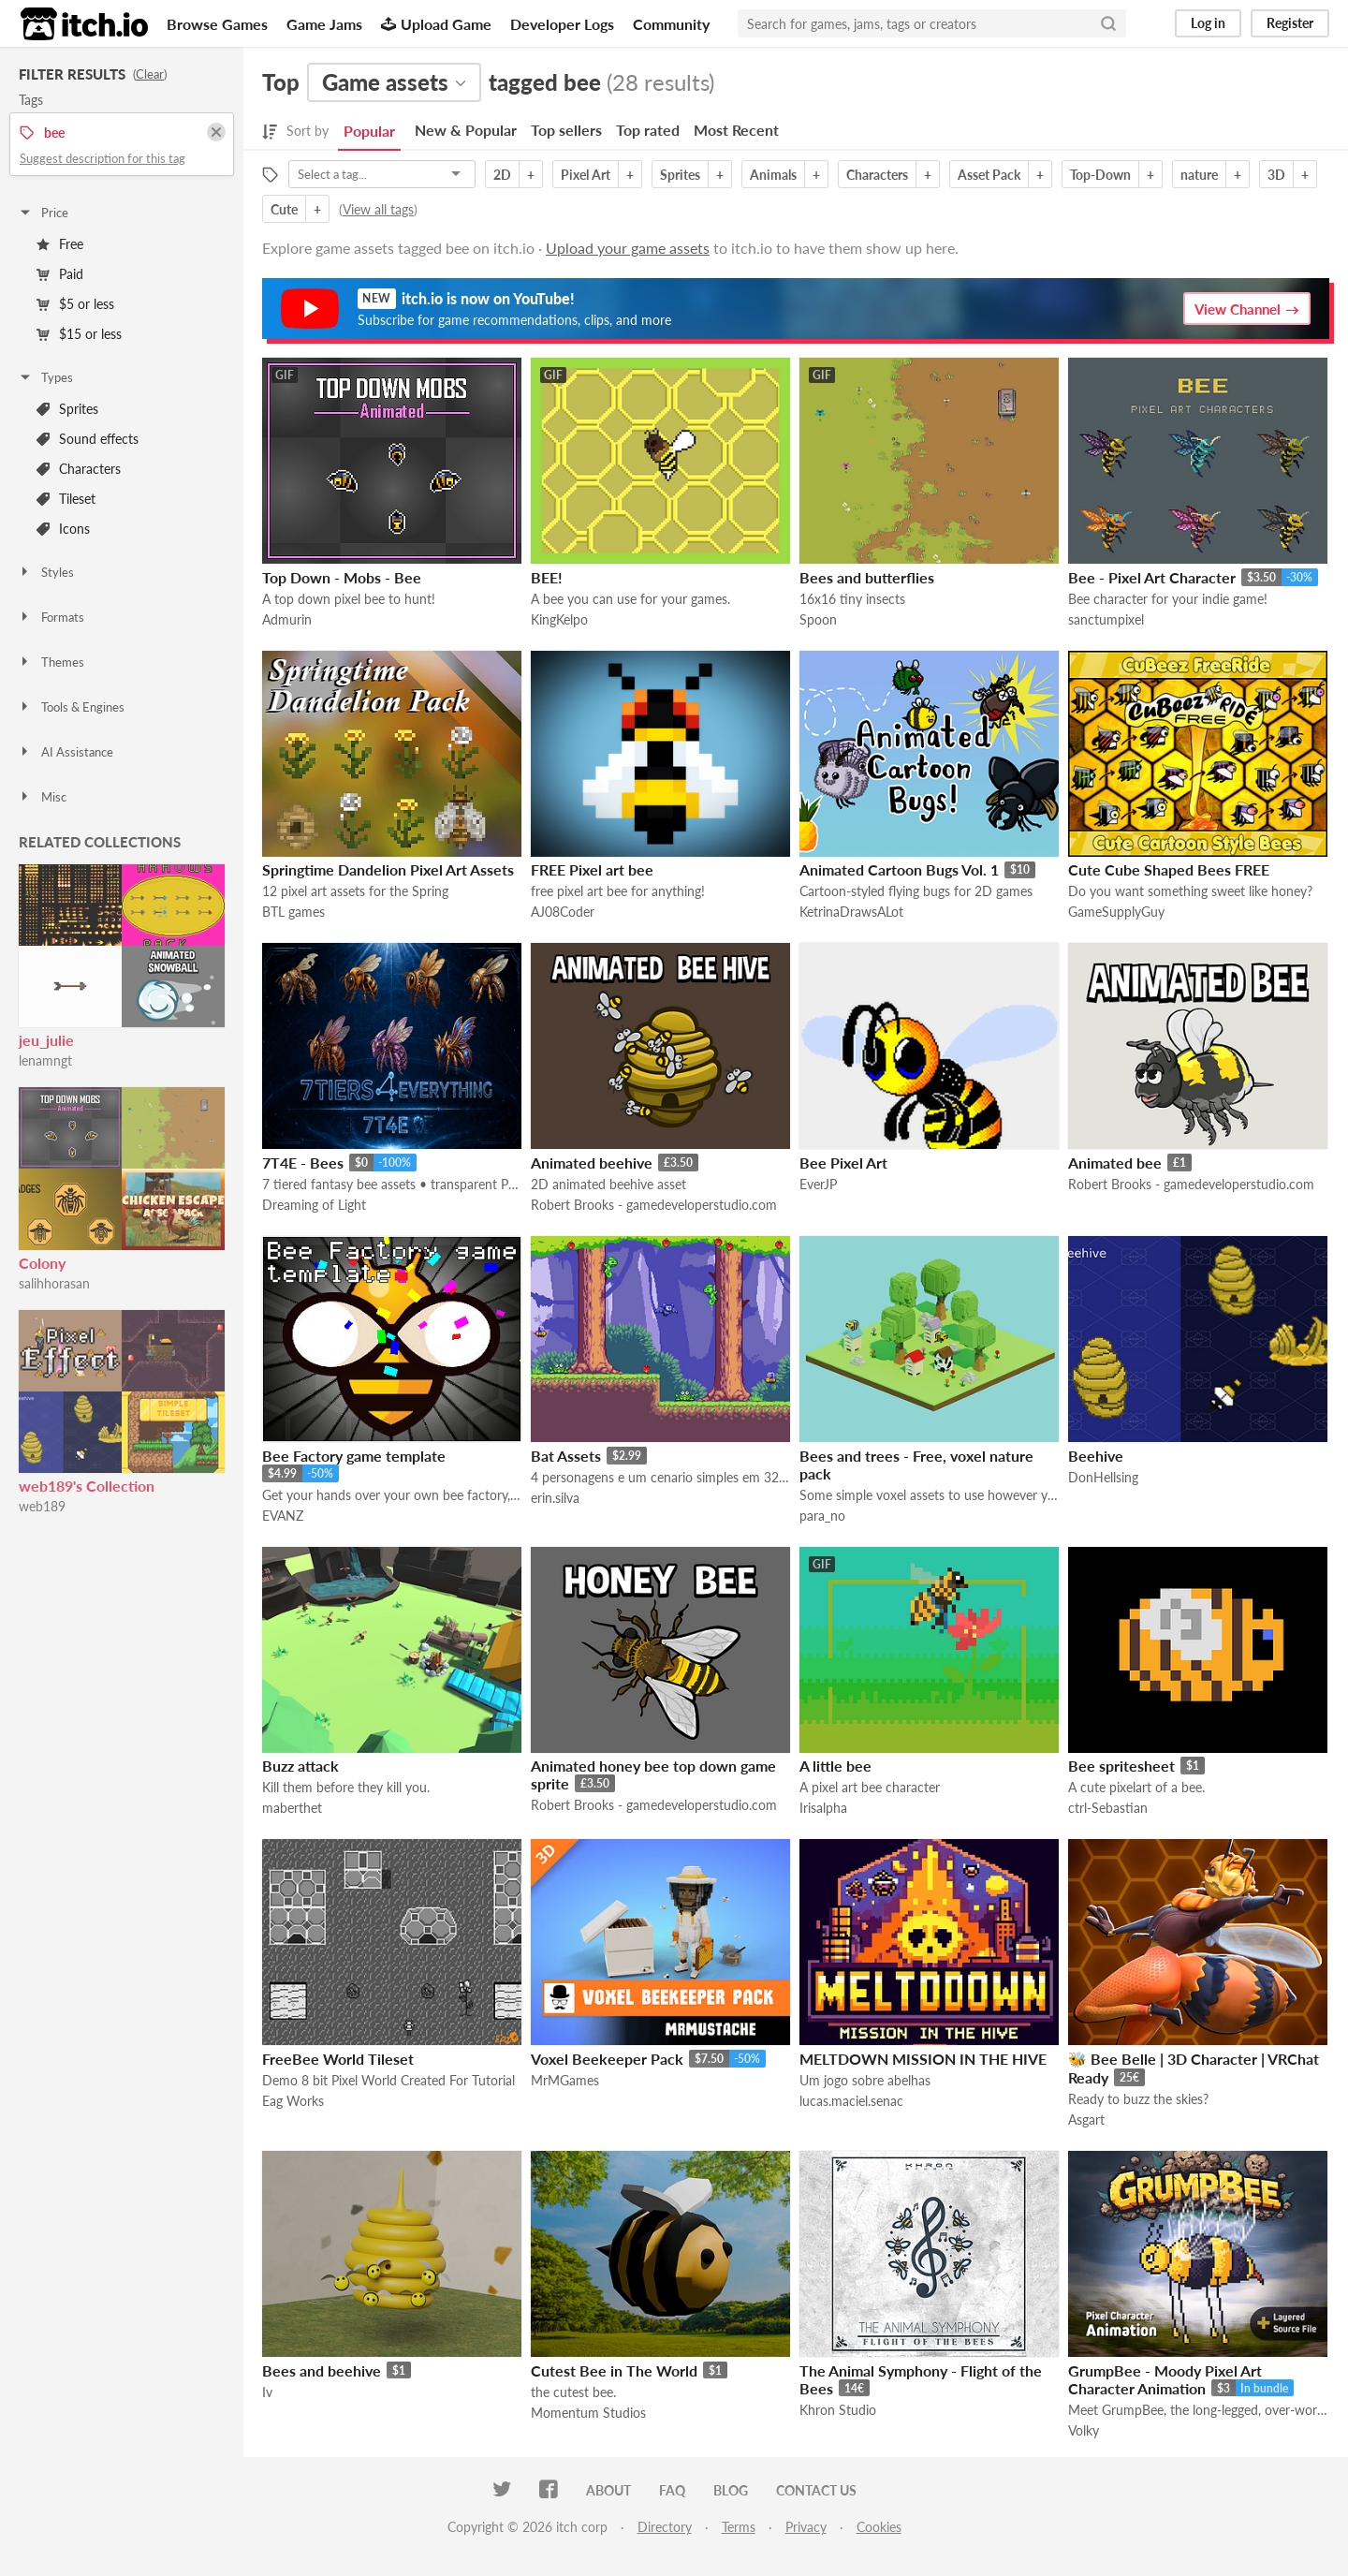 This screenshot has width=1348, height=2576. What do you see at coordinates (217, 24) in the screenshot?
I see `Browse Games` at bounding box center [217, 24].